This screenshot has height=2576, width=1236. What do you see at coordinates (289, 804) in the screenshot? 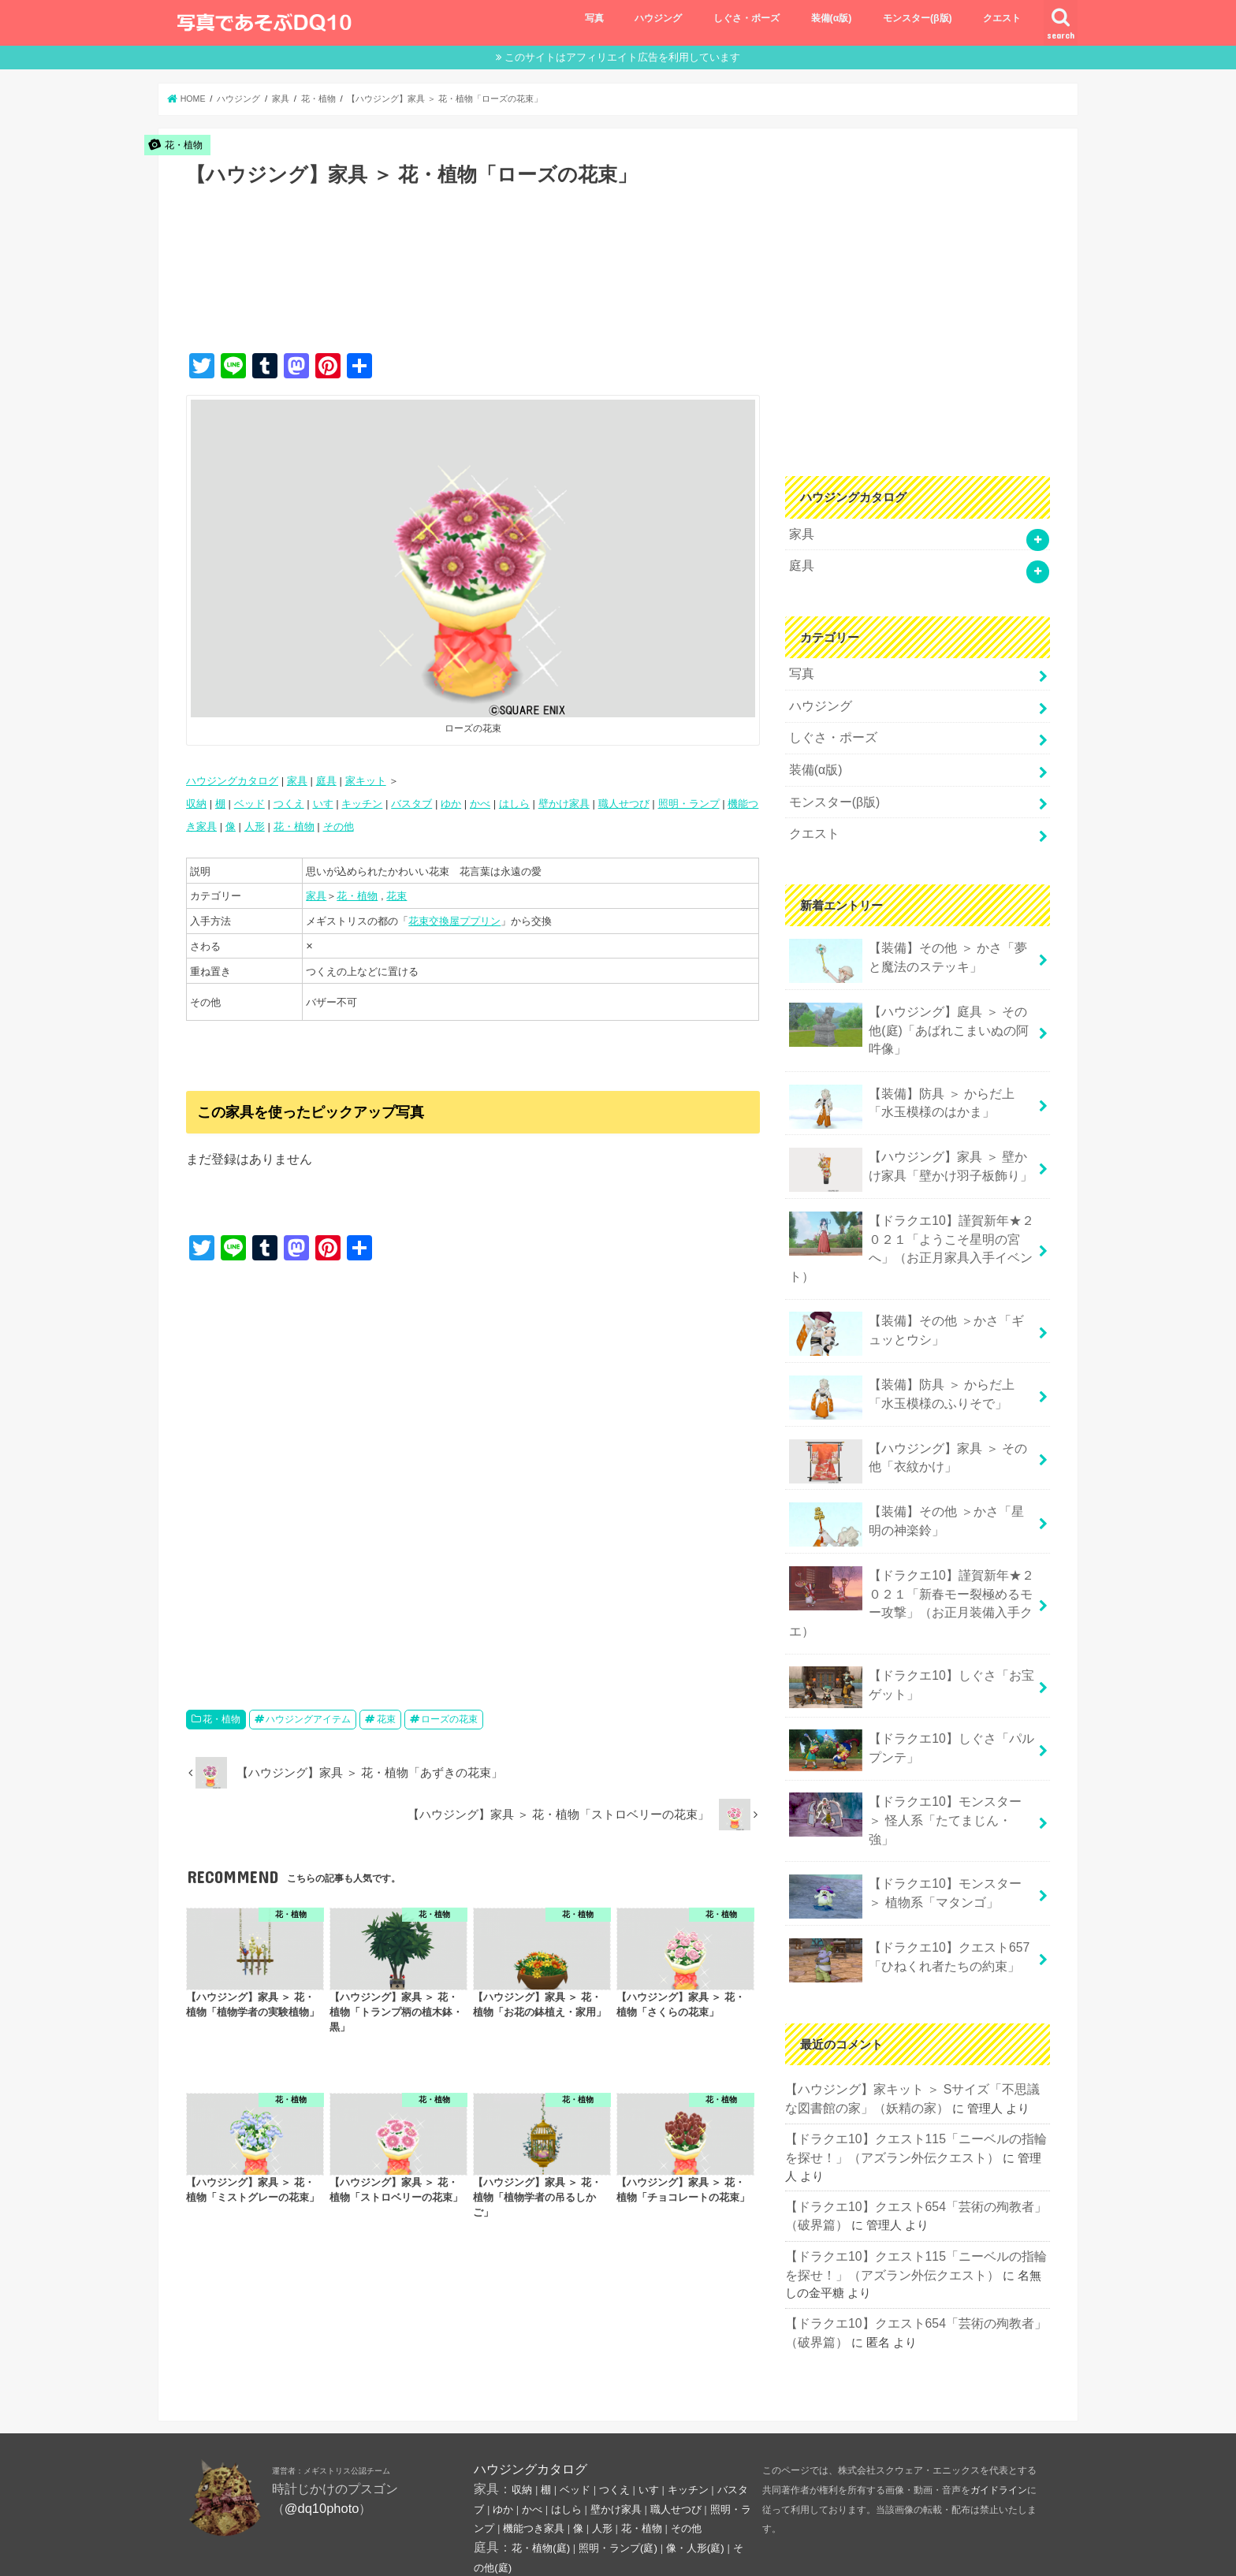
I see `つくえ` at bounding box center [289, 804].